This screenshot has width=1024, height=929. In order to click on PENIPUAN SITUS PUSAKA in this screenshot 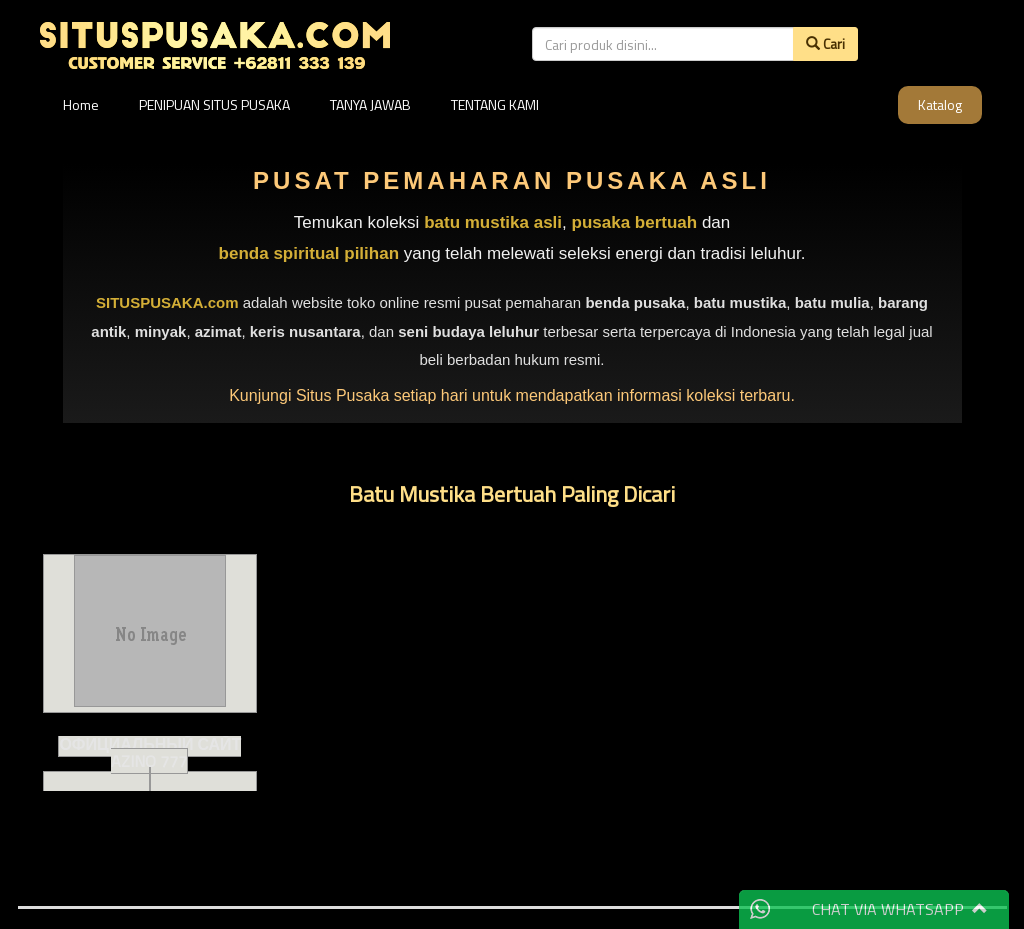, I will do `click(214, 104)`.